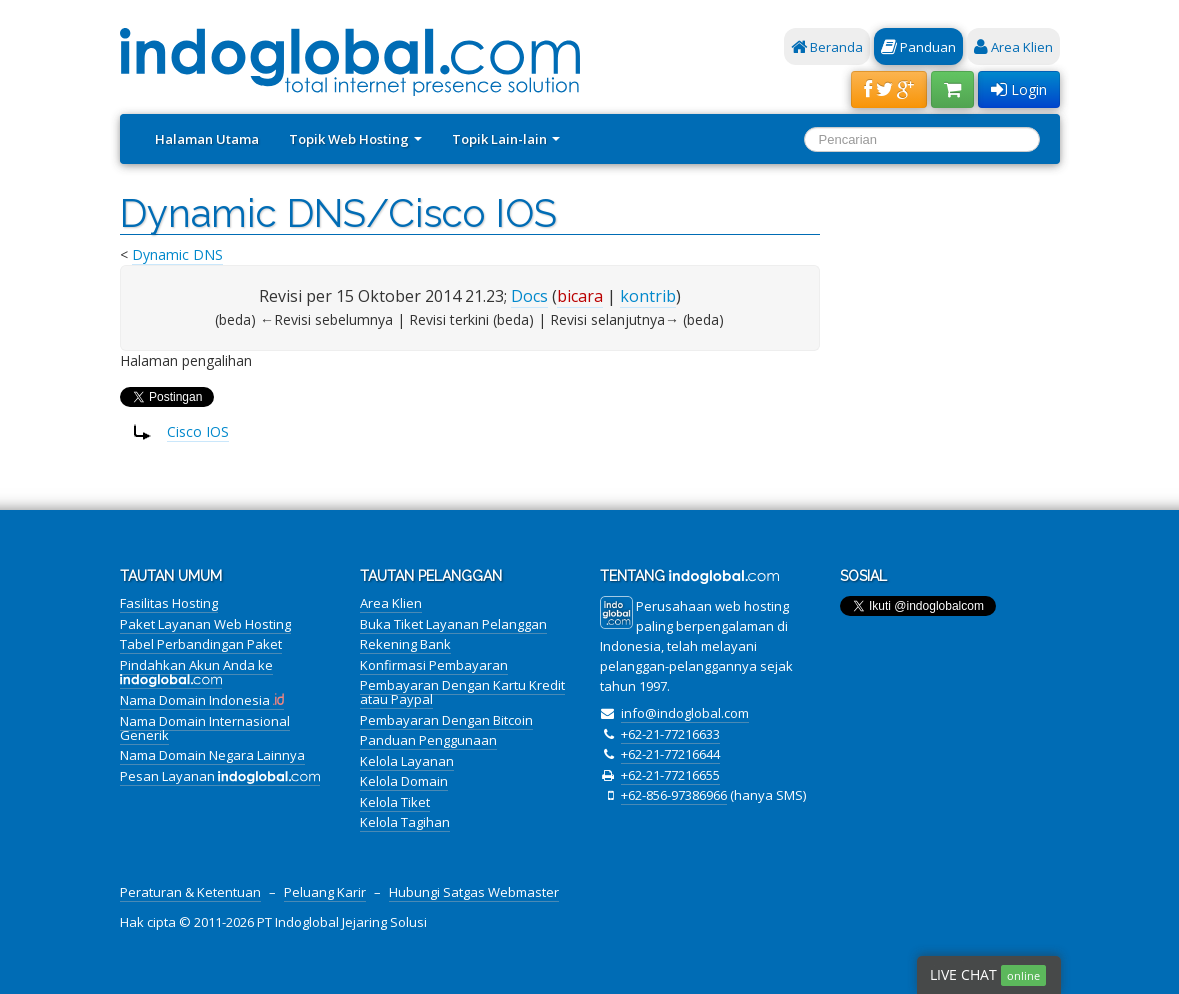  Describe the element at coordinates (198, 431) in the screenshot. I see `Cisco IOS` at that location.